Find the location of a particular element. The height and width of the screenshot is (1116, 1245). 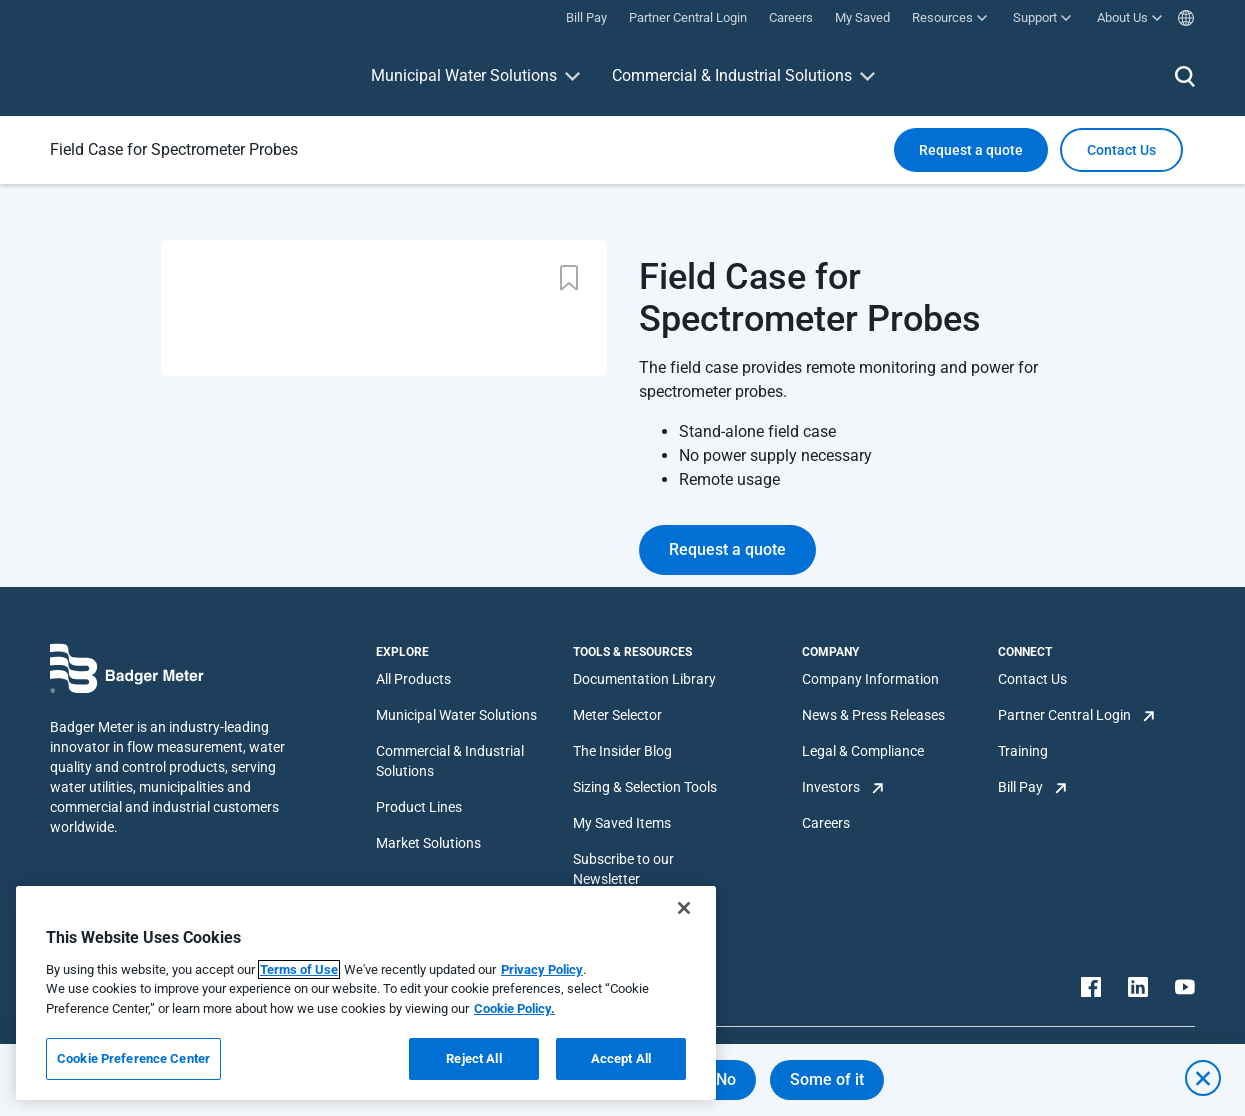

[region] is located at coordinates (366, 993).